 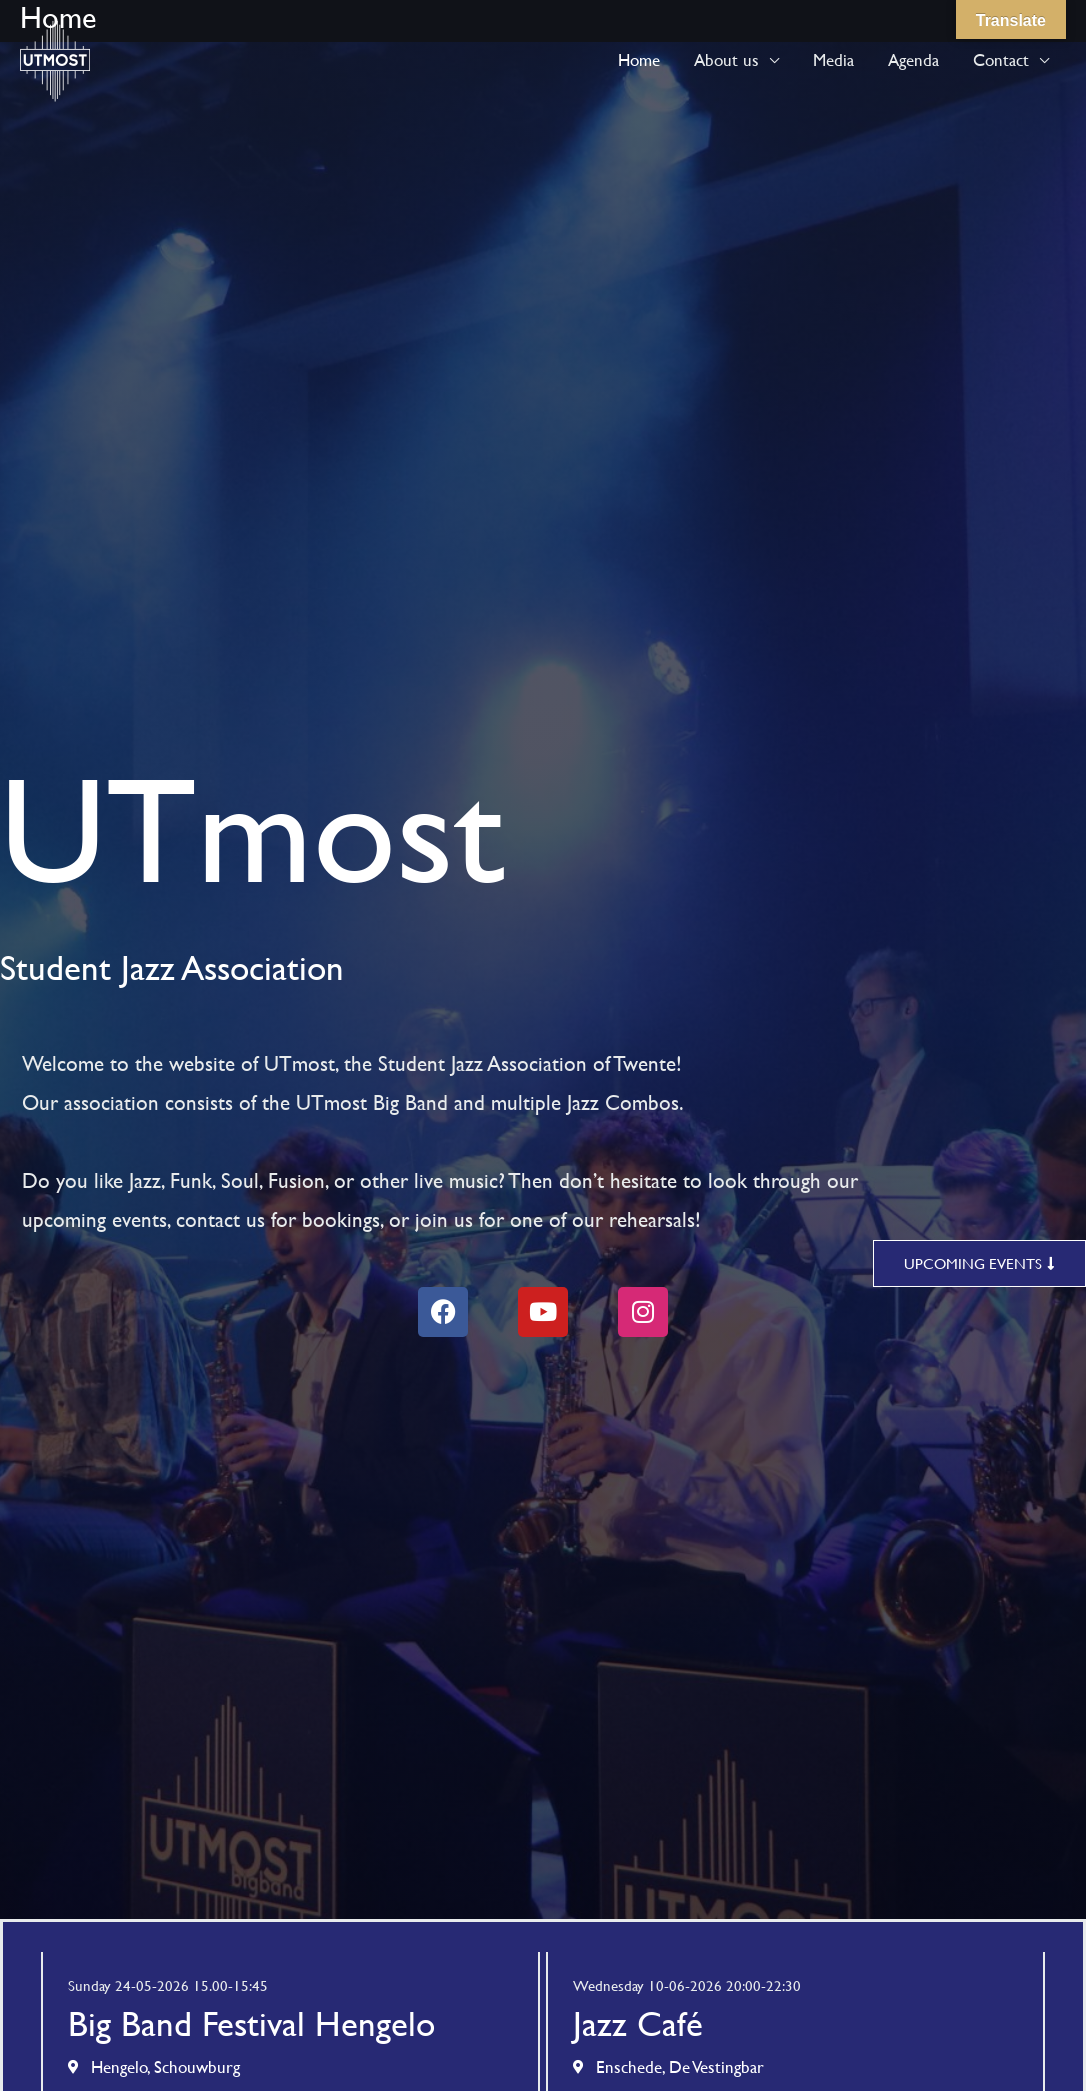 What do you see at coordinates (726, 60) in the screenshot?
I see `About us` at bounding box center [726, 60].